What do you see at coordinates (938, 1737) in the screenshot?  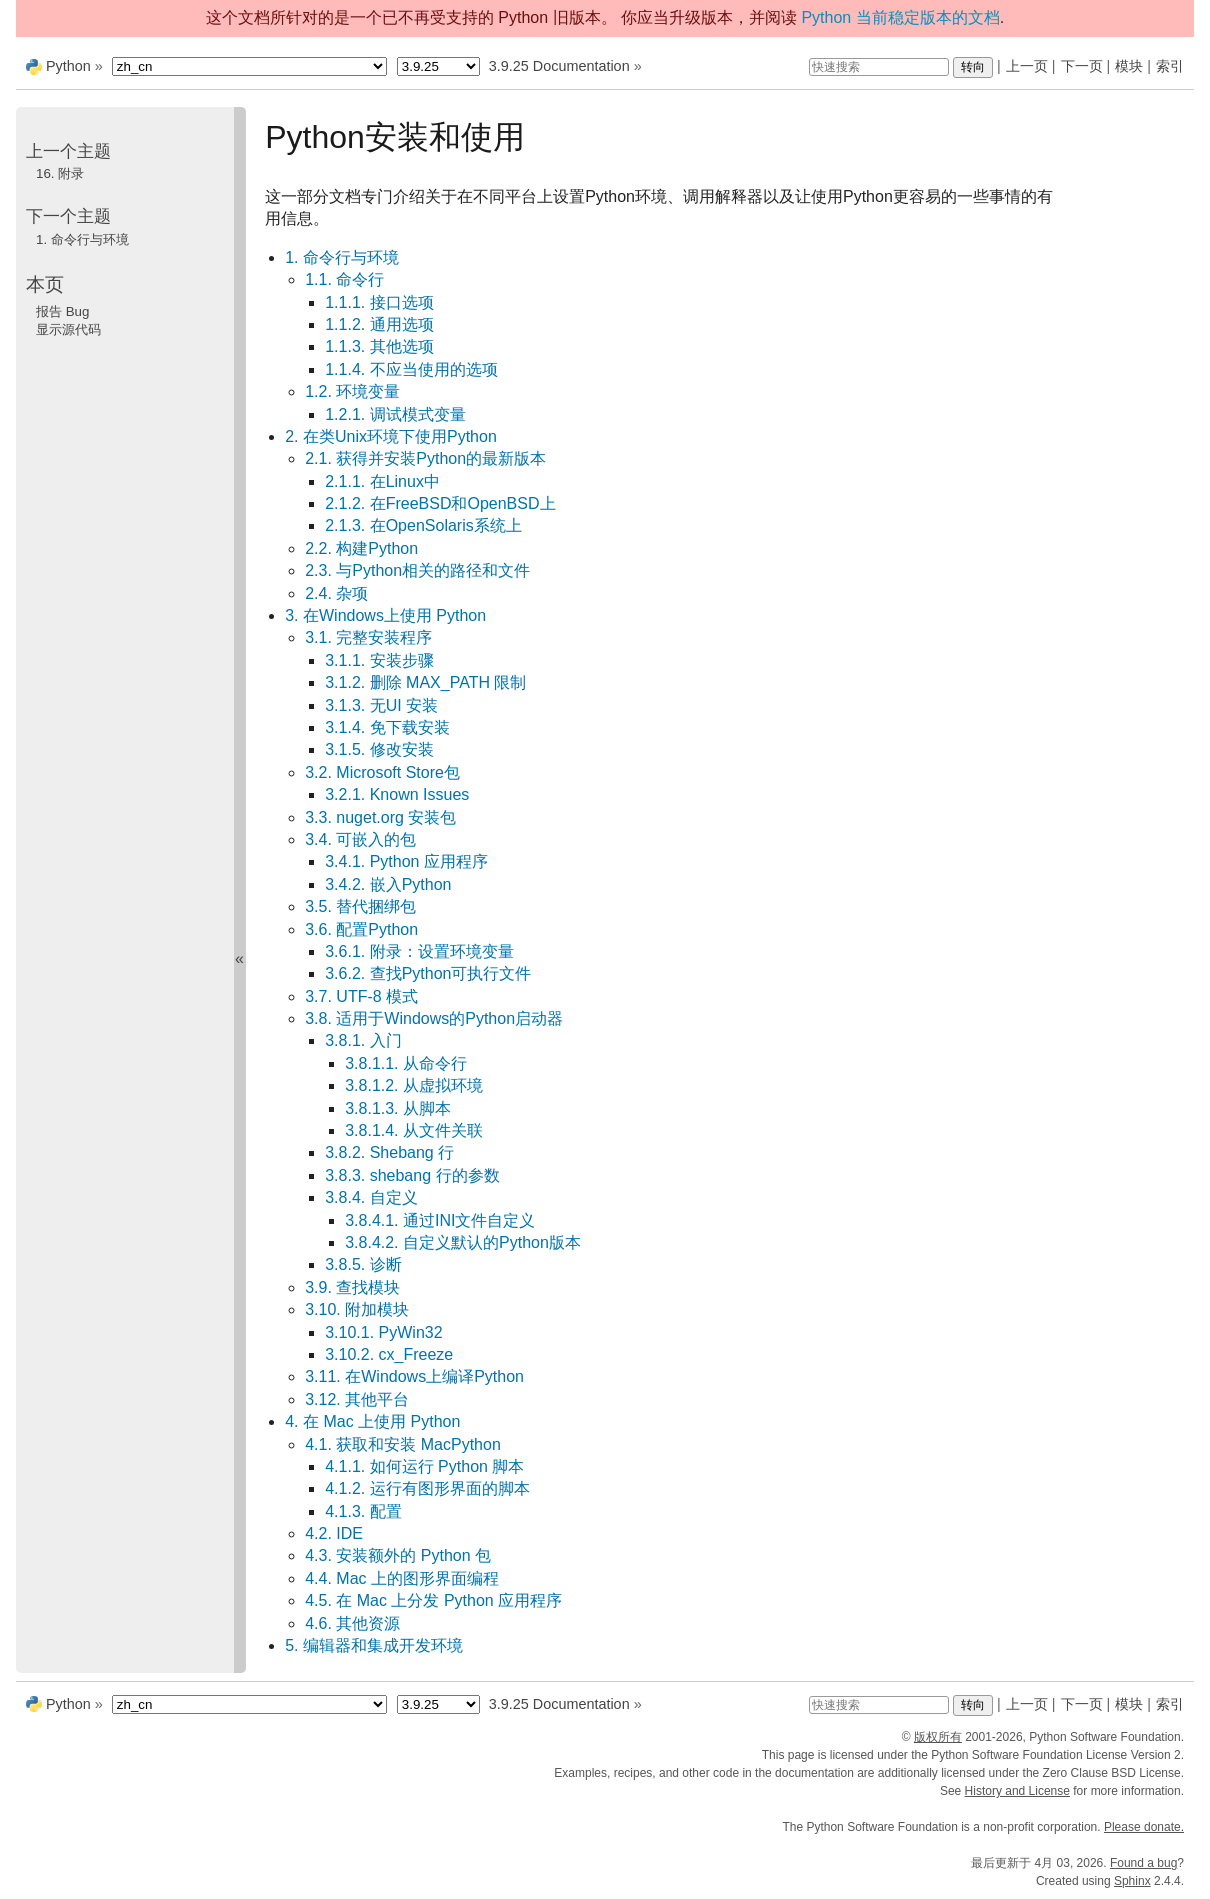 I see `版权所有` at bounding box center [938, 1737].